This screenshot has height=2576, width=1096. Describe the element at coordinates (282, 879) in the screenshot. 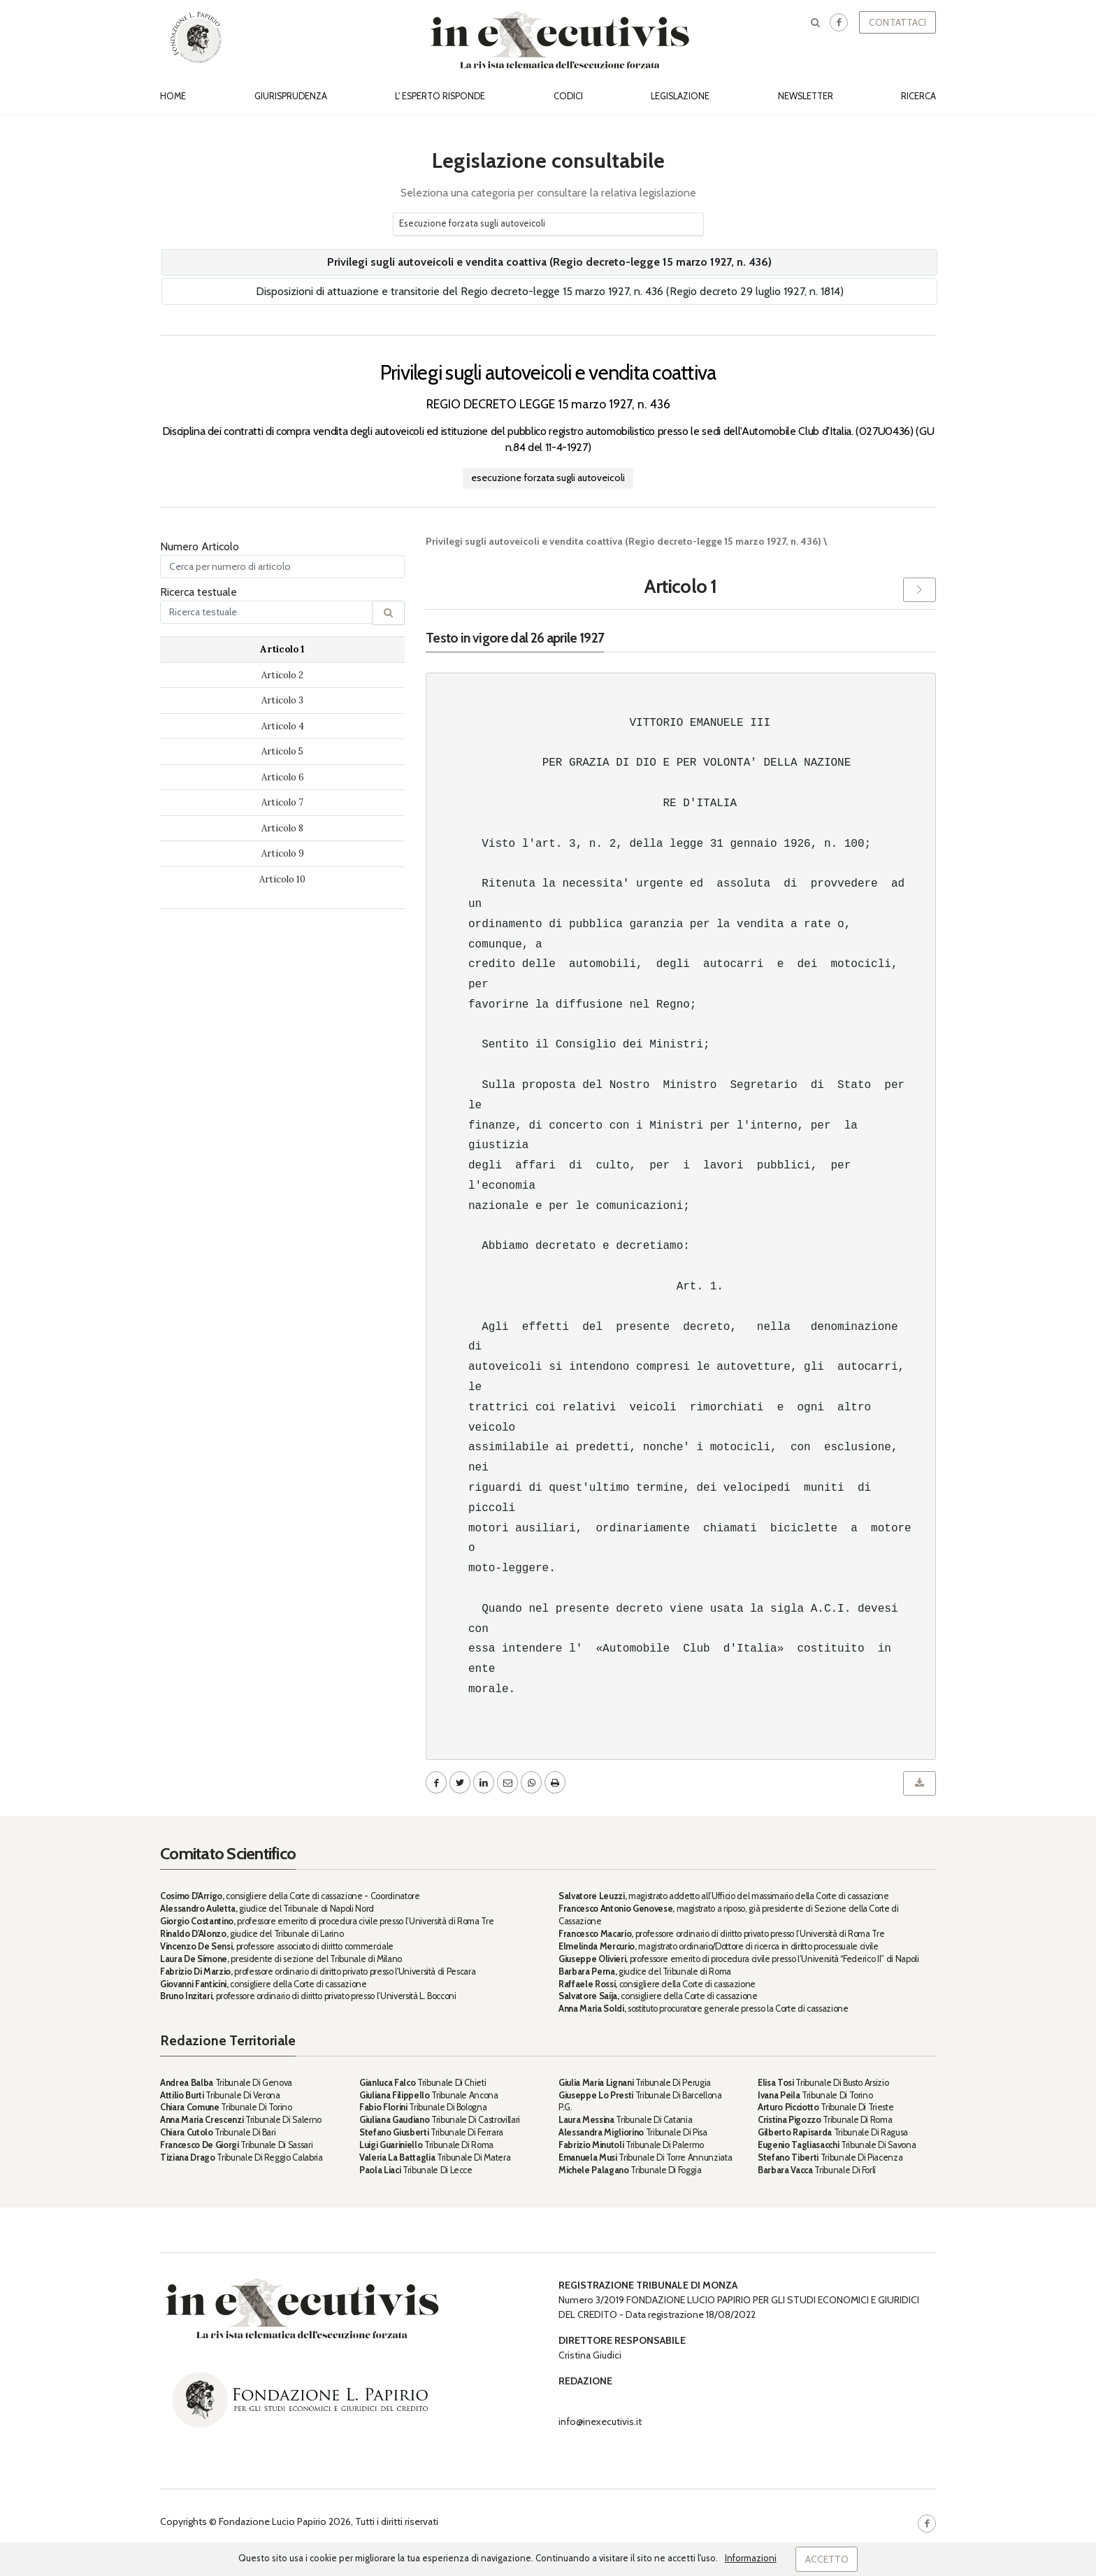

I see `Articolo 10` at that location.